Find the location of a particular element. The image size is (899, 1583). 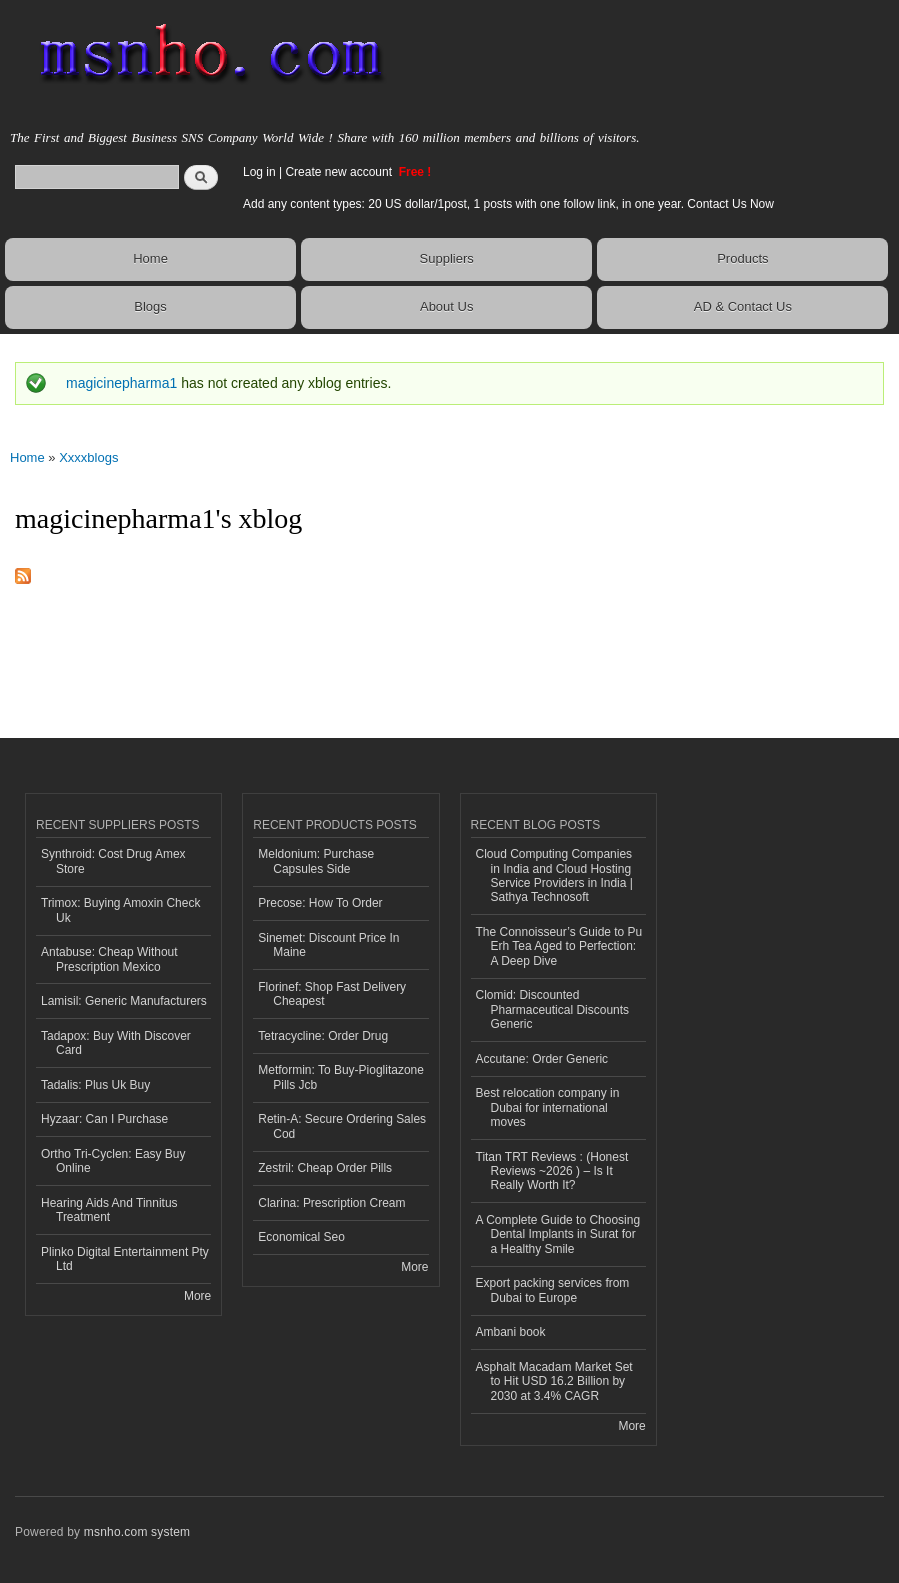

Log in is located at coordinates (259, 172).